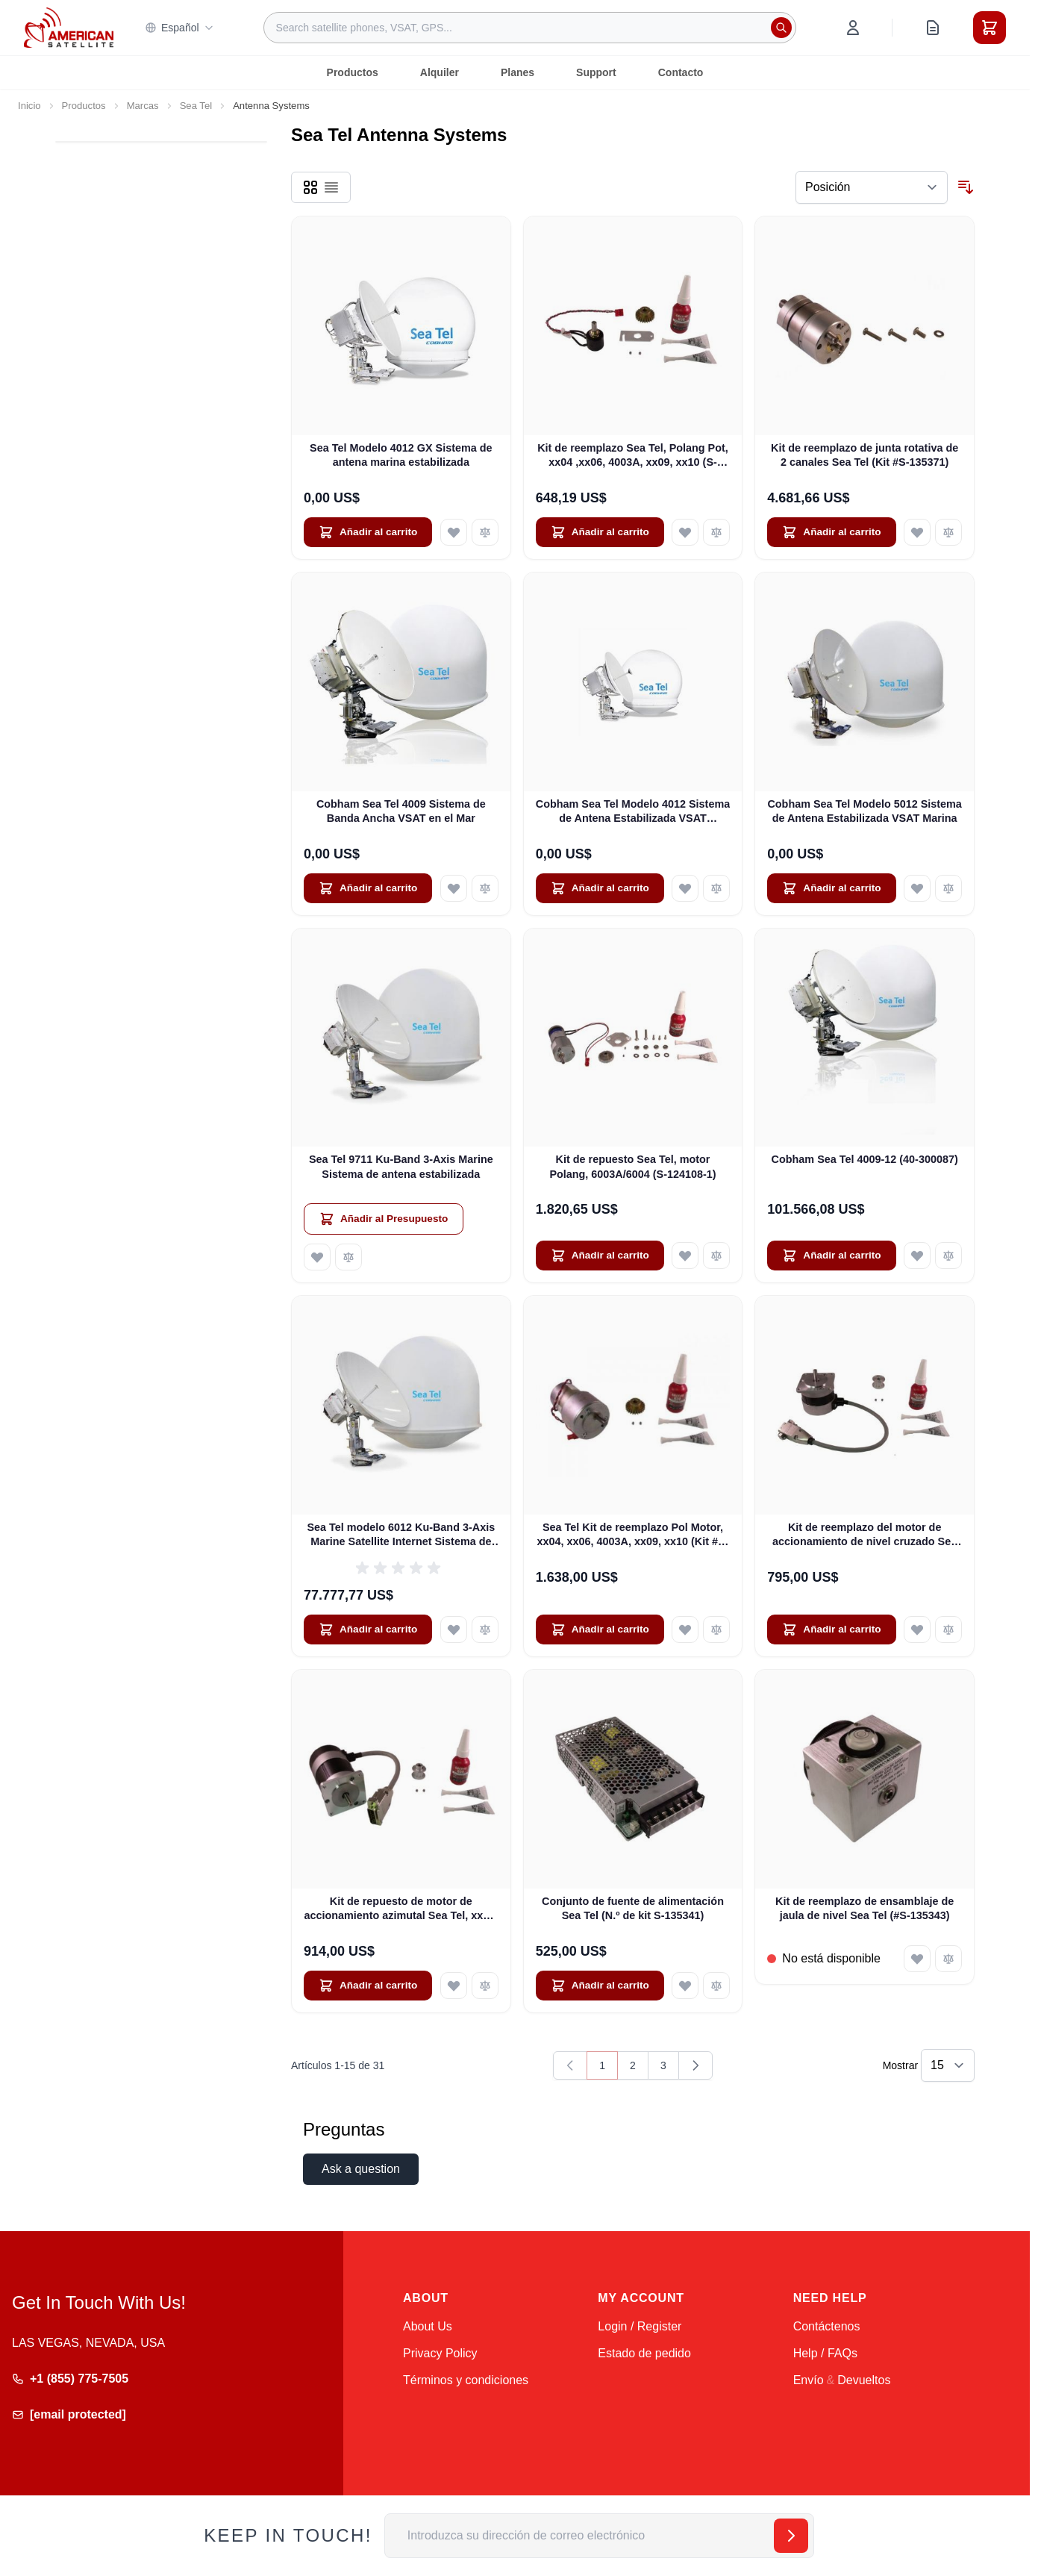 This screenshot has height=2576, width=1041. Describe the element at coordinates (633, 1535) in the screenshot. I see `Sea Tel Kit de reemplazo Pol Motor, xx04, xx06, 4003A, xx09, xx10 (Kit #S-124108-2)` at that location.